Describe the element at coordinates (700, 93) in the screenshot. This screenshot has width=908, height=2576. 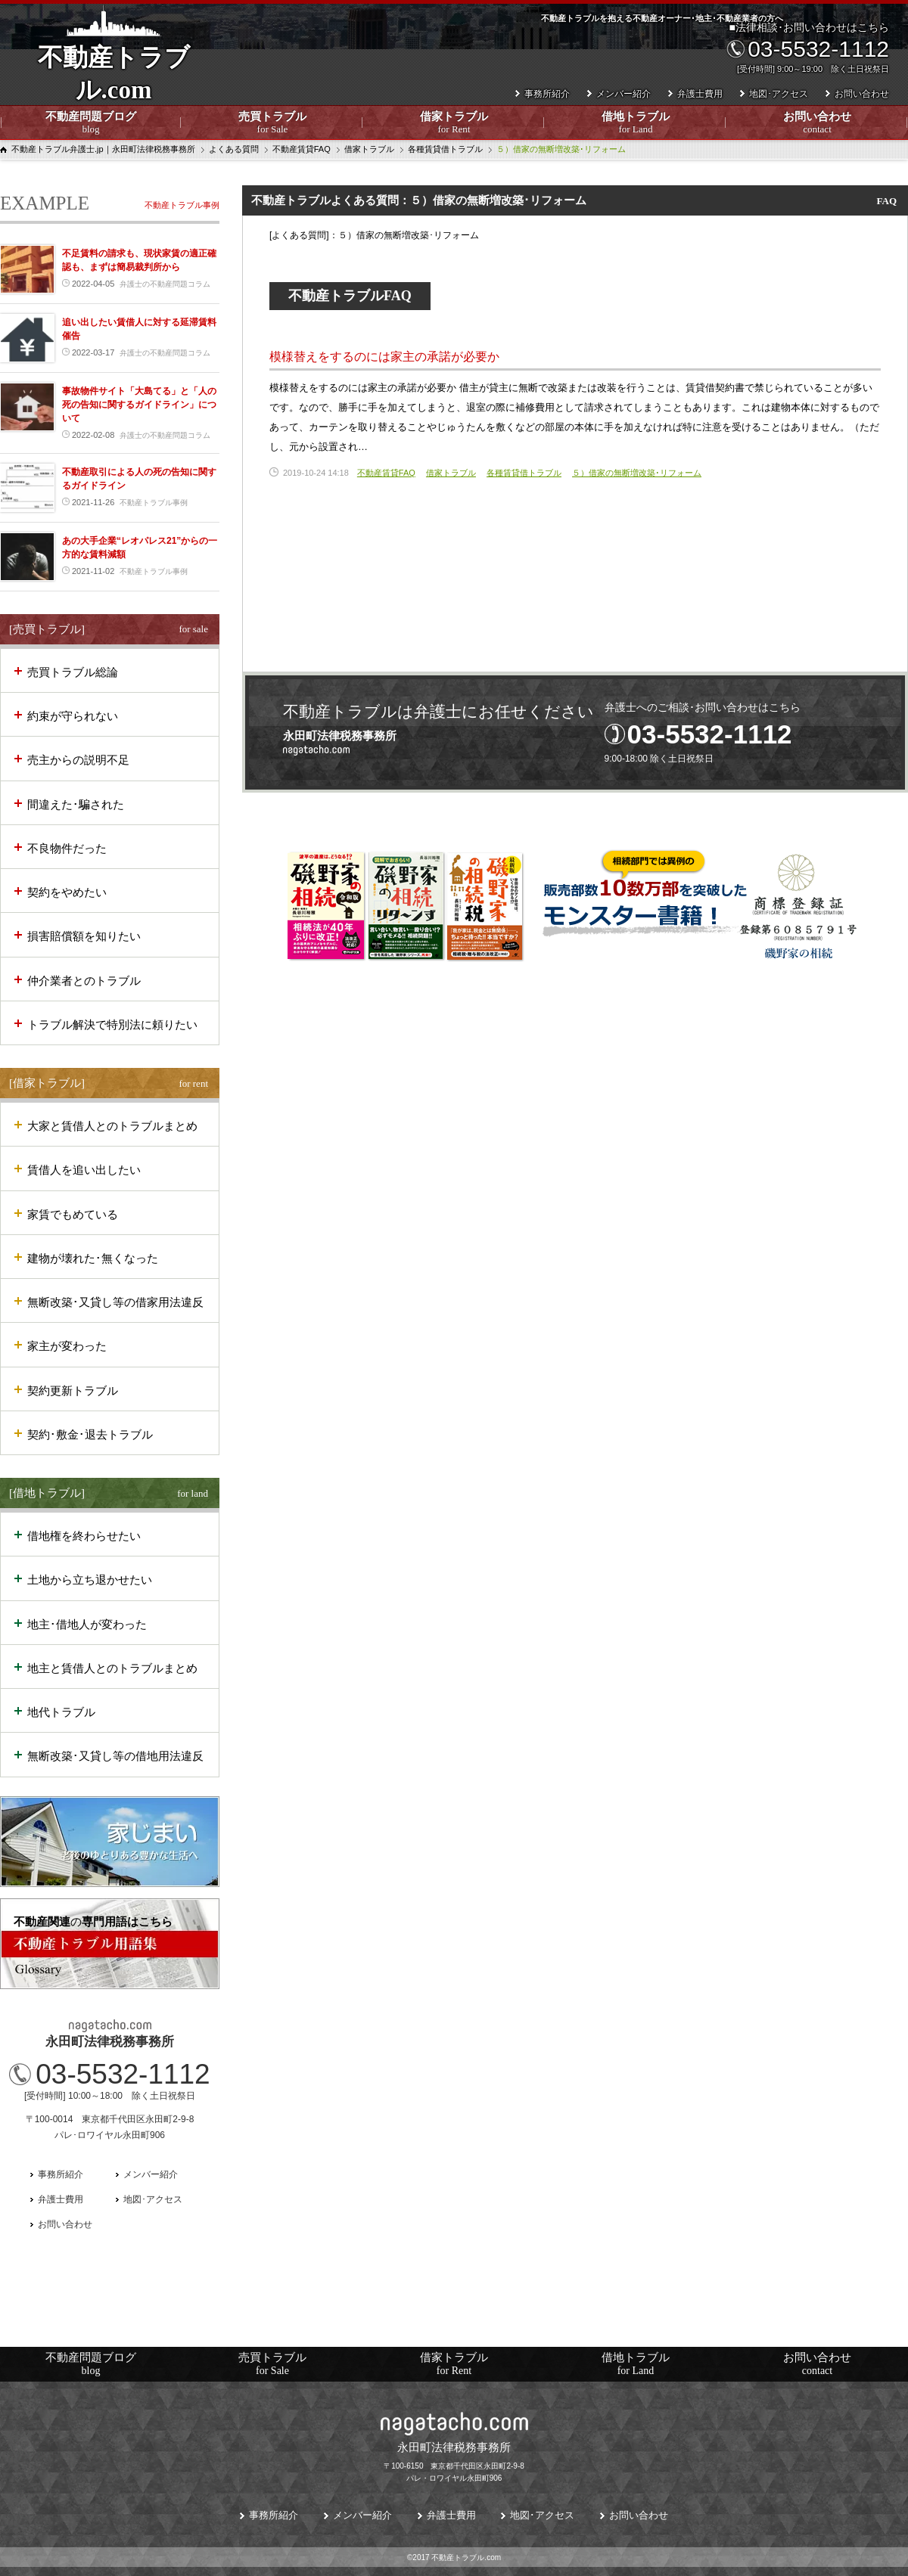
I see `弁護士費用` at that location.